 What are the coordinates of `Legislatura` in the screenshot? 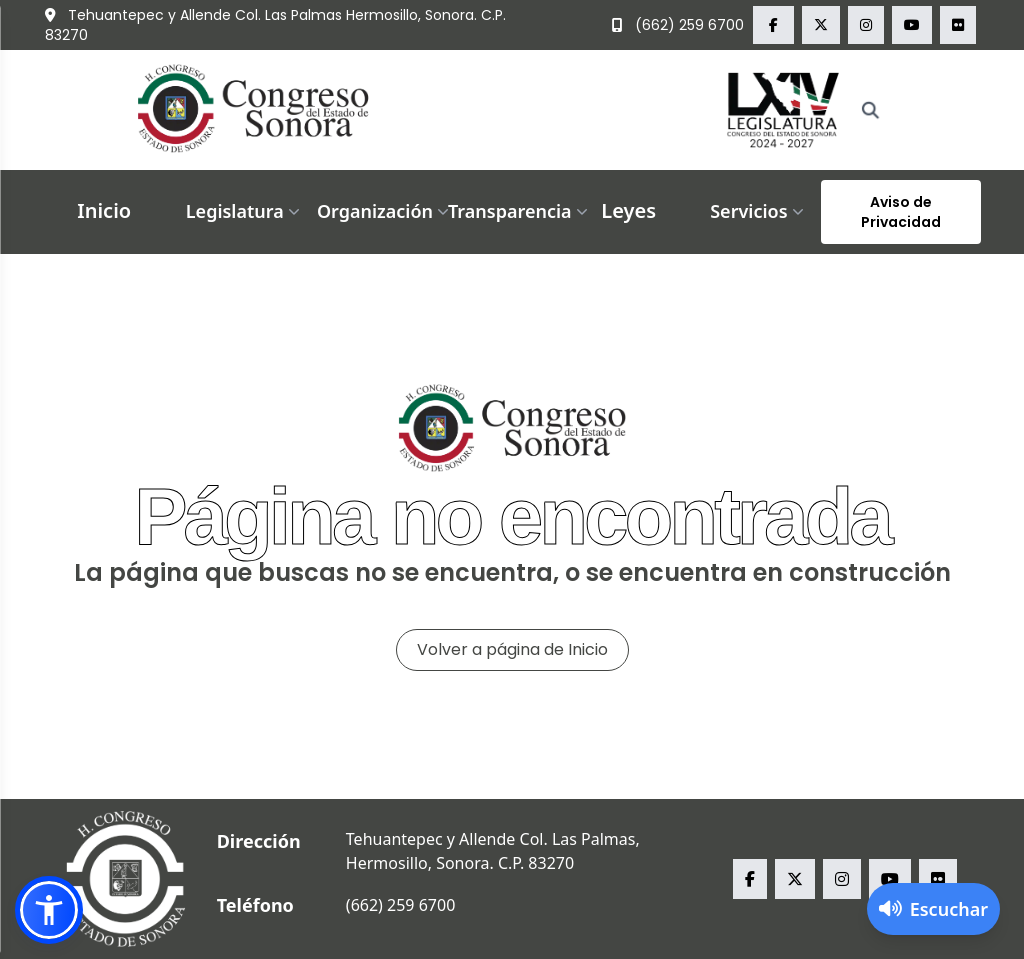 It's located at (245, 211).